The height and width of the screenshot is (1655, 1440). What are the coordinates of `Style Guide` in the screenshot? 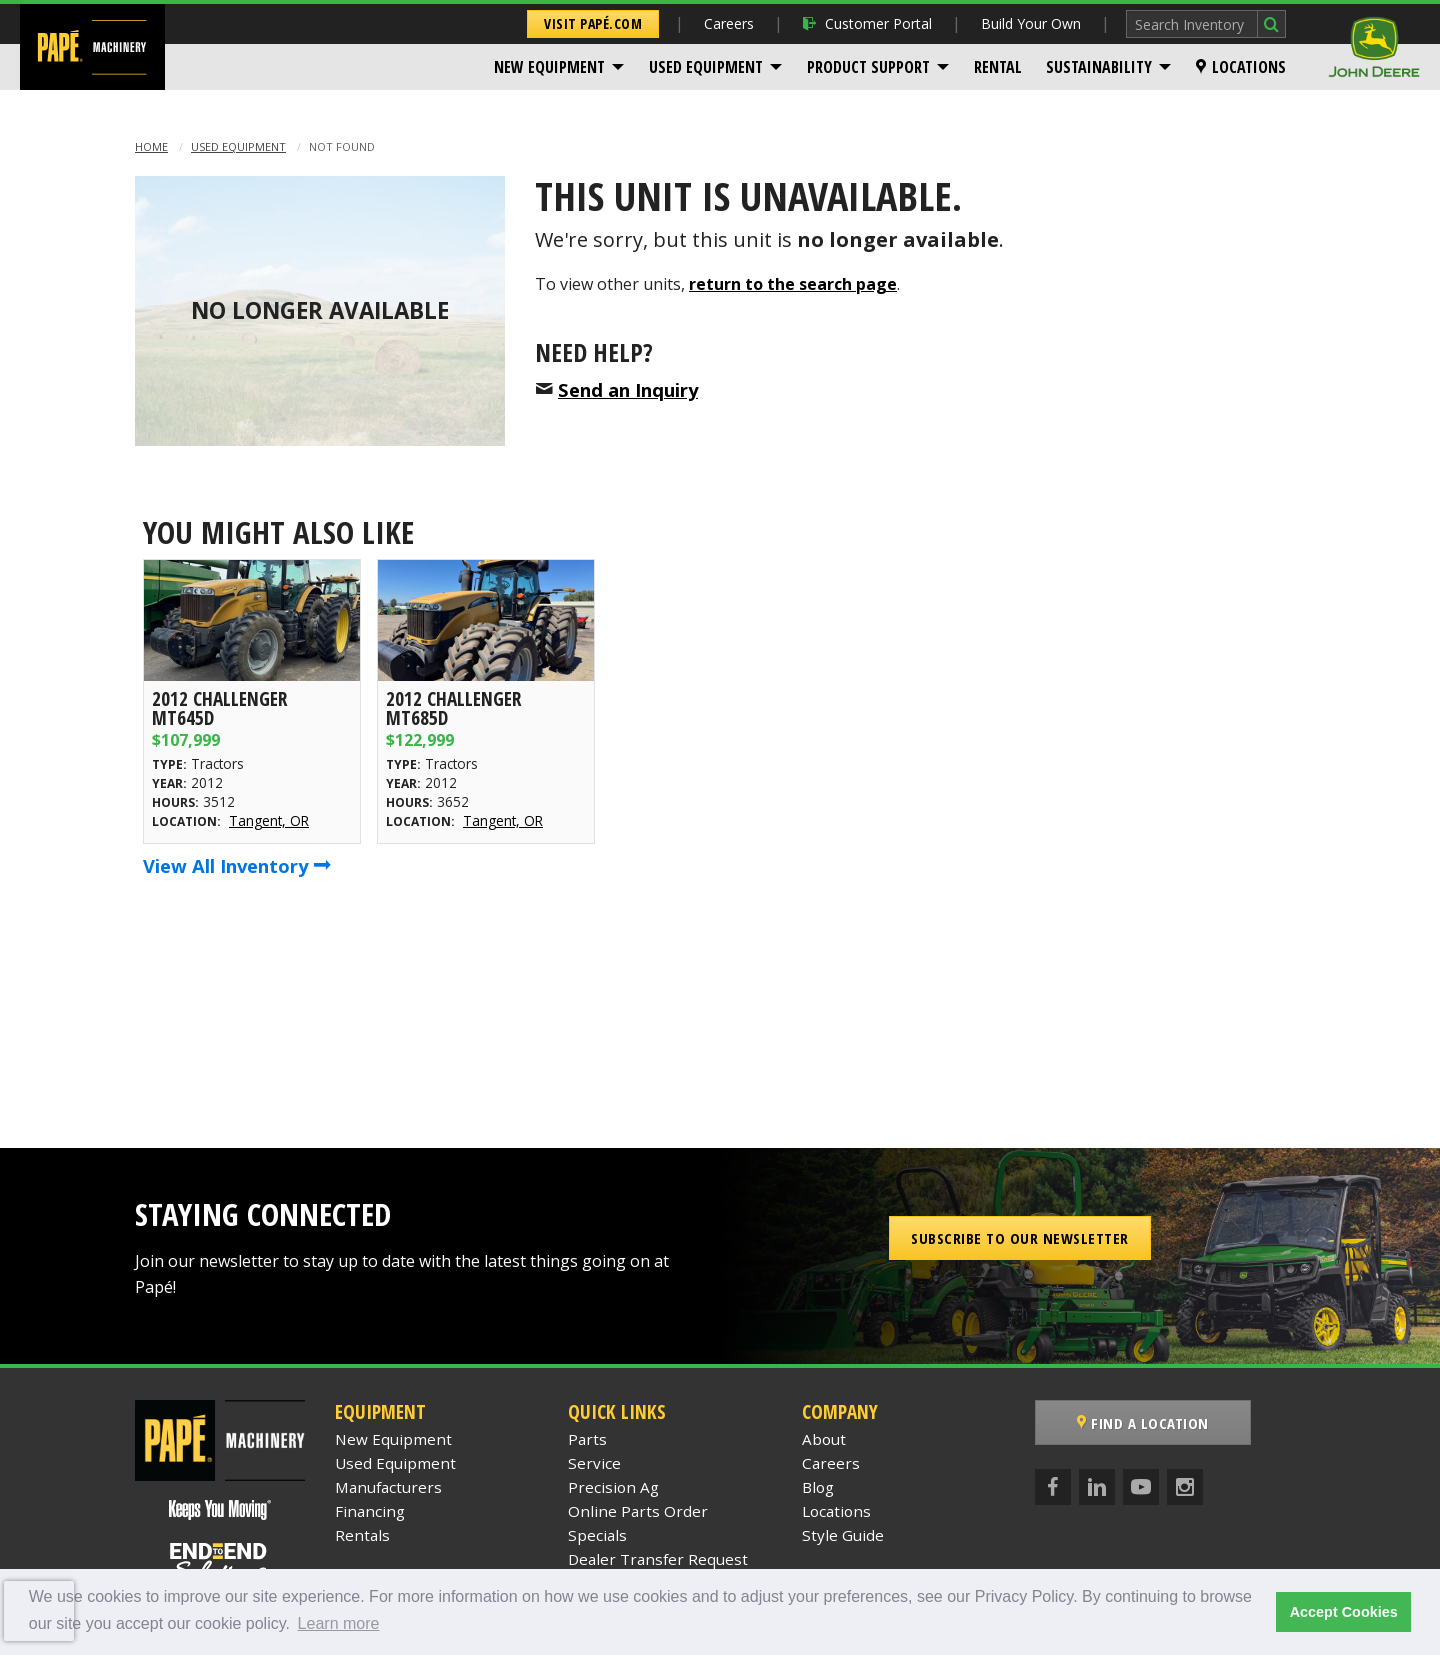 It's located at (843, 1535).